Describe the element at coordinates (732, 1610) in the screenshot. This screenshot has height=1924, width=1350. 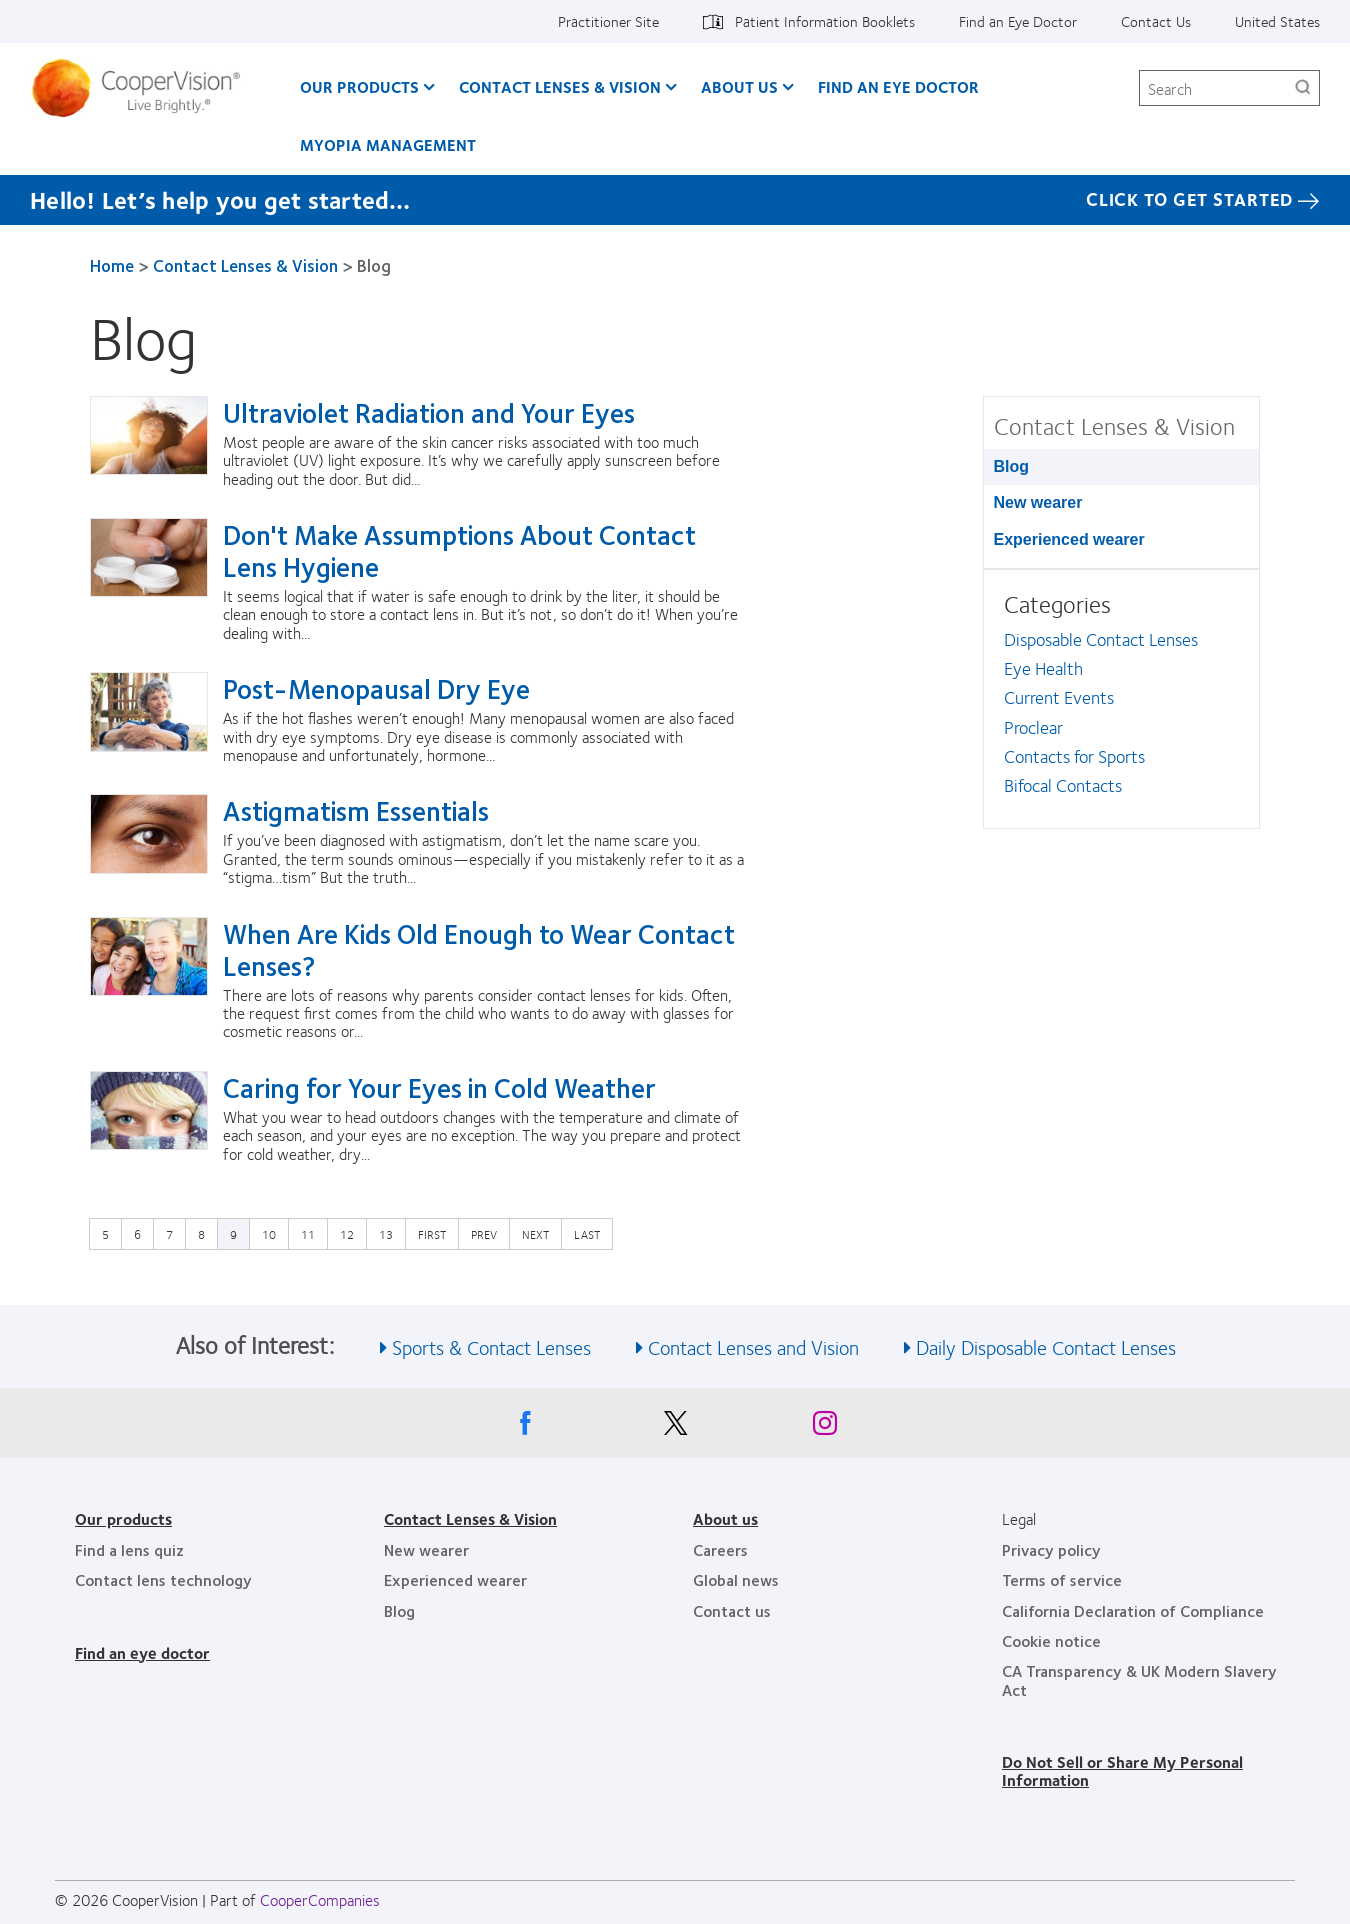
I see `Contact us` at that location.